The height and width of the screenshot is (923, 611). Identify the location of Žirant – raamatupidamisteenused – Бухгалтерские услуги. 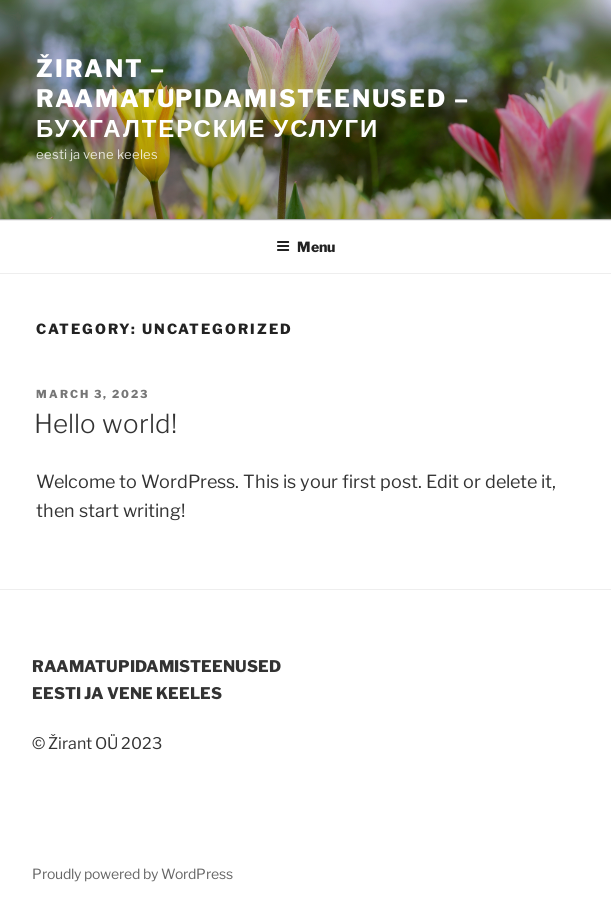
(253, 98).